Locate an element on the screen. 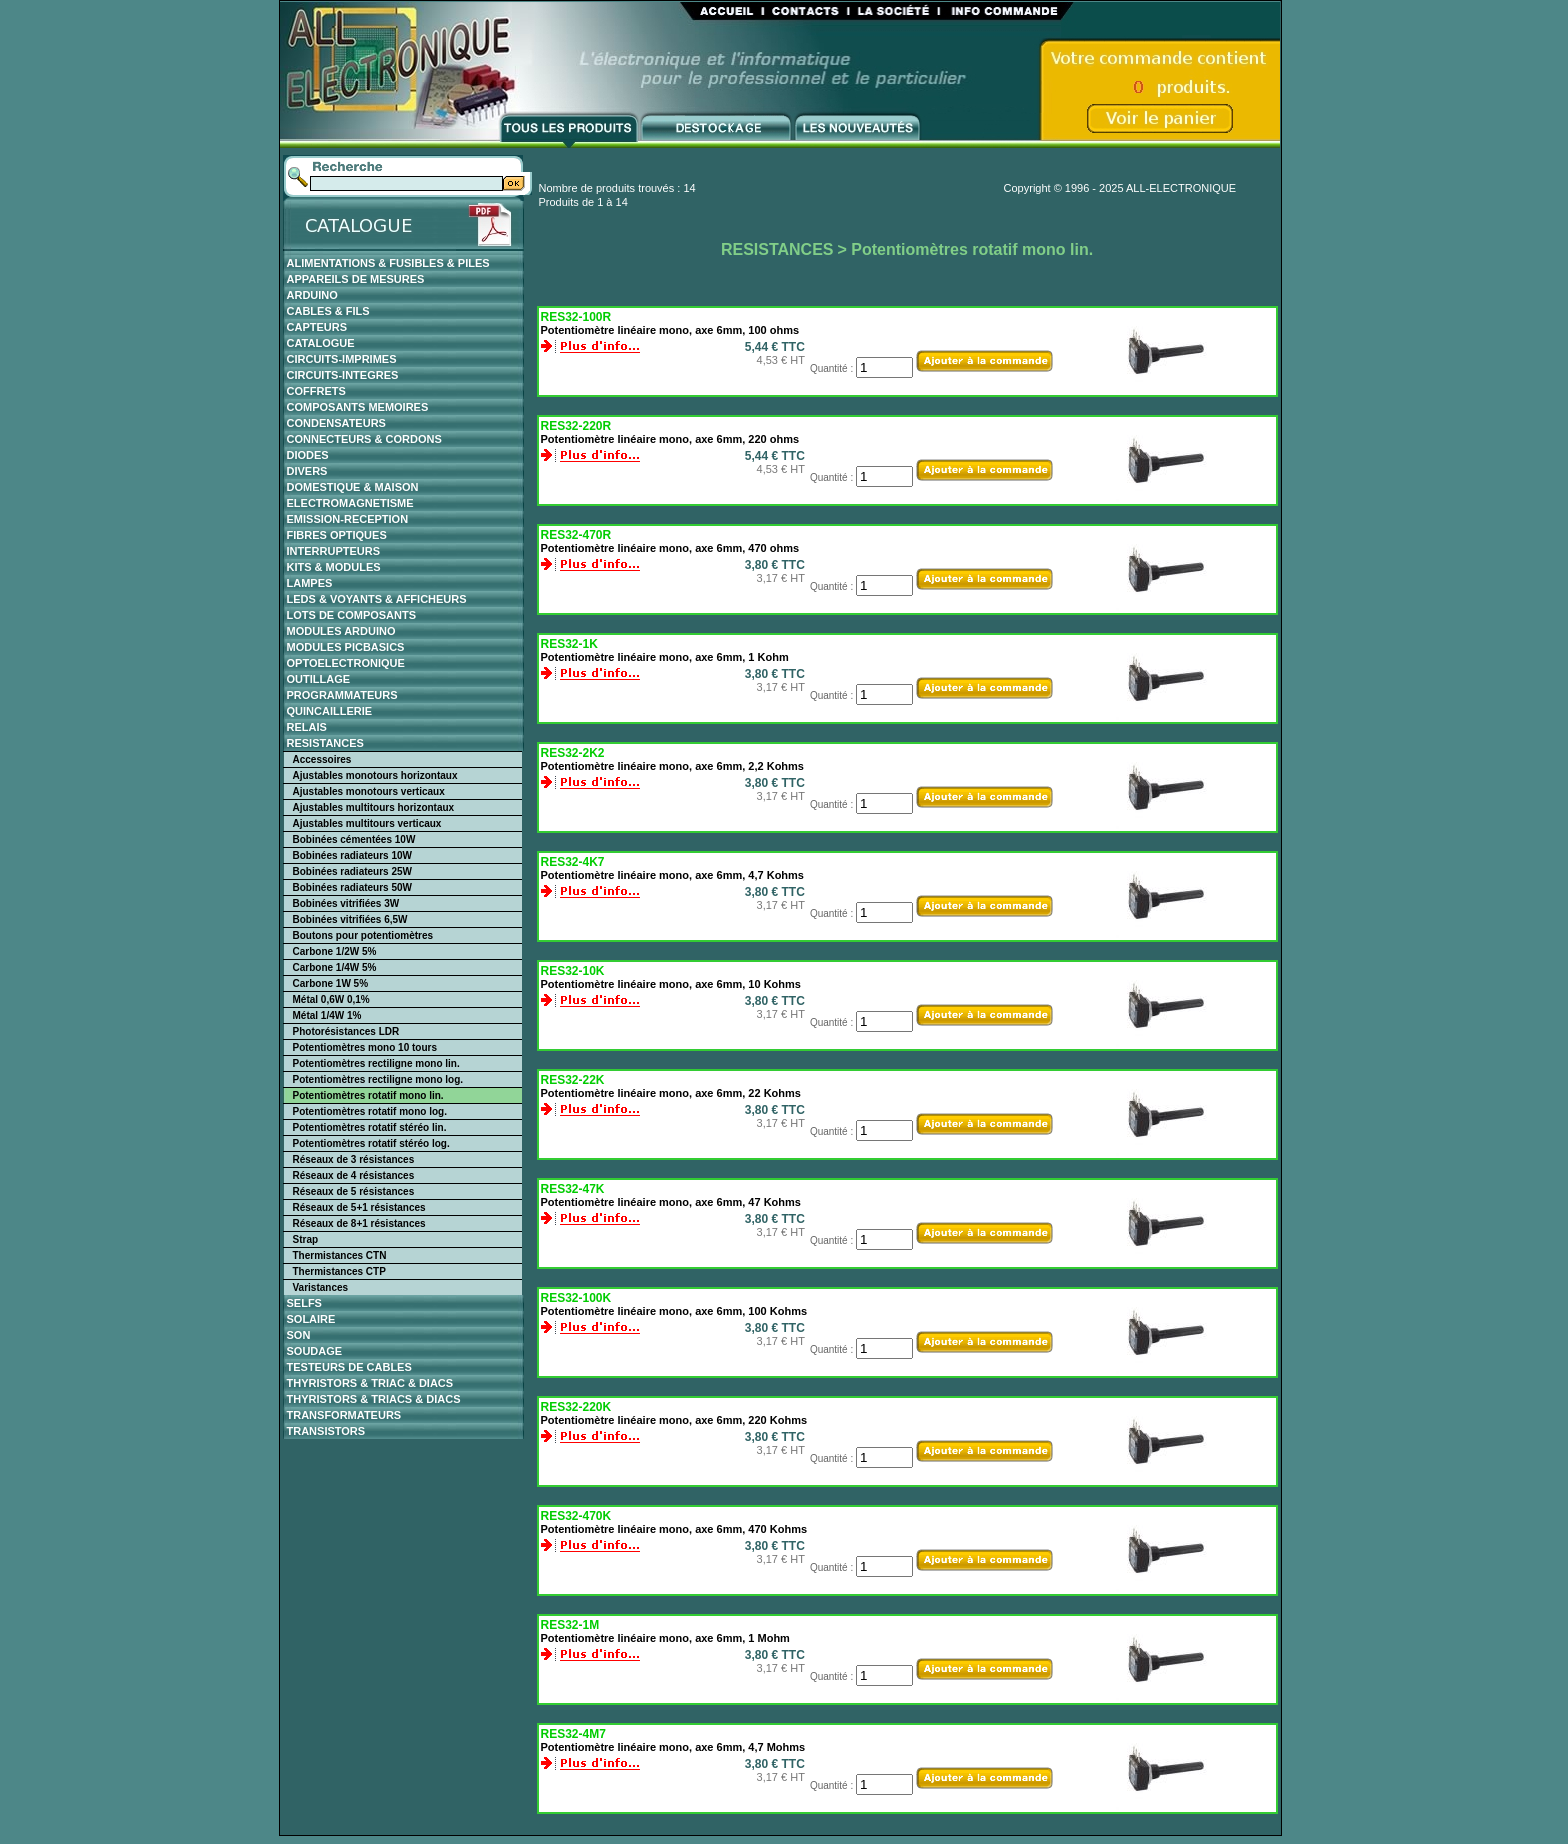 The height and width of the screenshot is (1844, 1568). Réseaux de 3 résistances is located at coordinates (354, 1159).